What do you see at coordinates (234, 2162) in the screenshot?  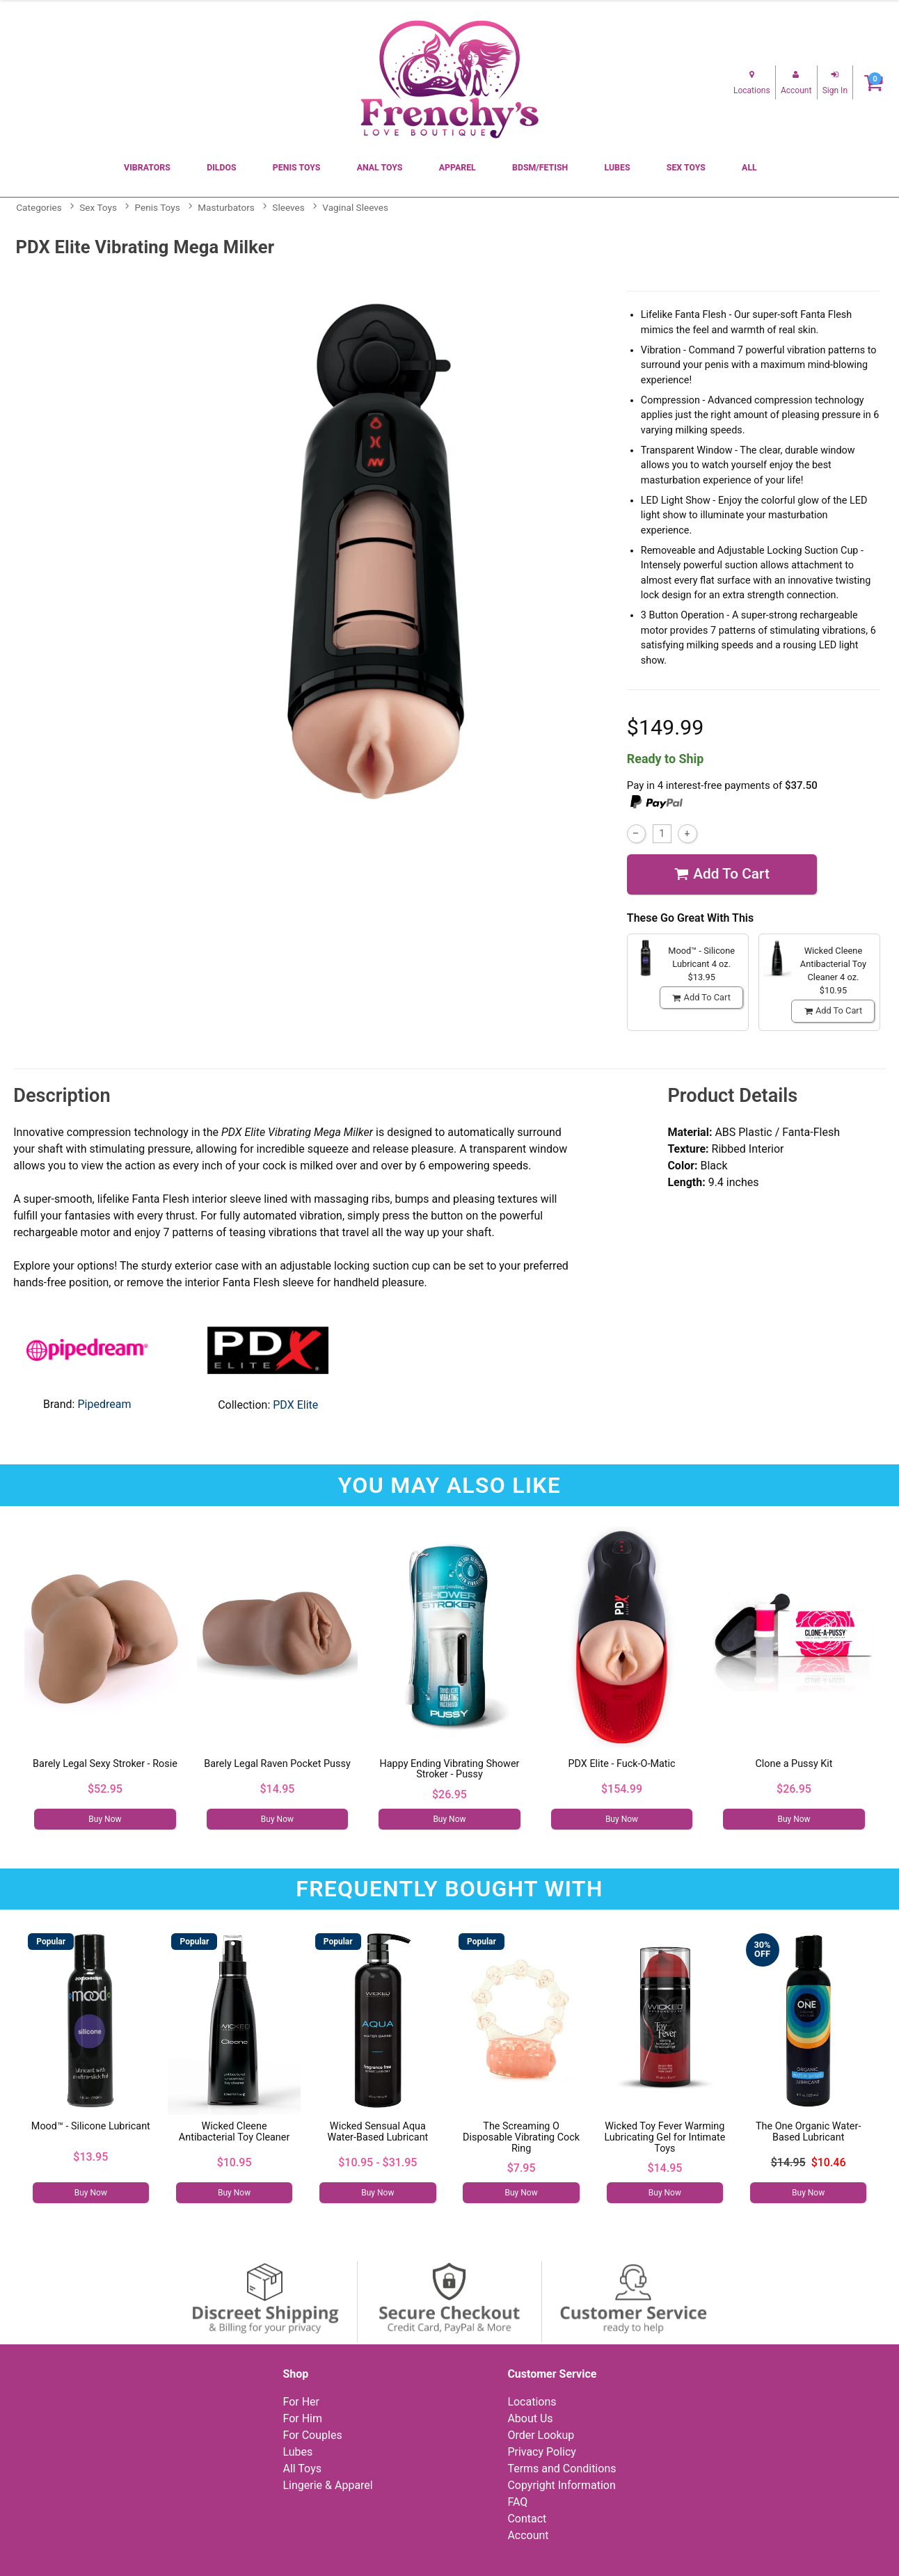 I see `$10.95` at bounding box center [234, 2162].